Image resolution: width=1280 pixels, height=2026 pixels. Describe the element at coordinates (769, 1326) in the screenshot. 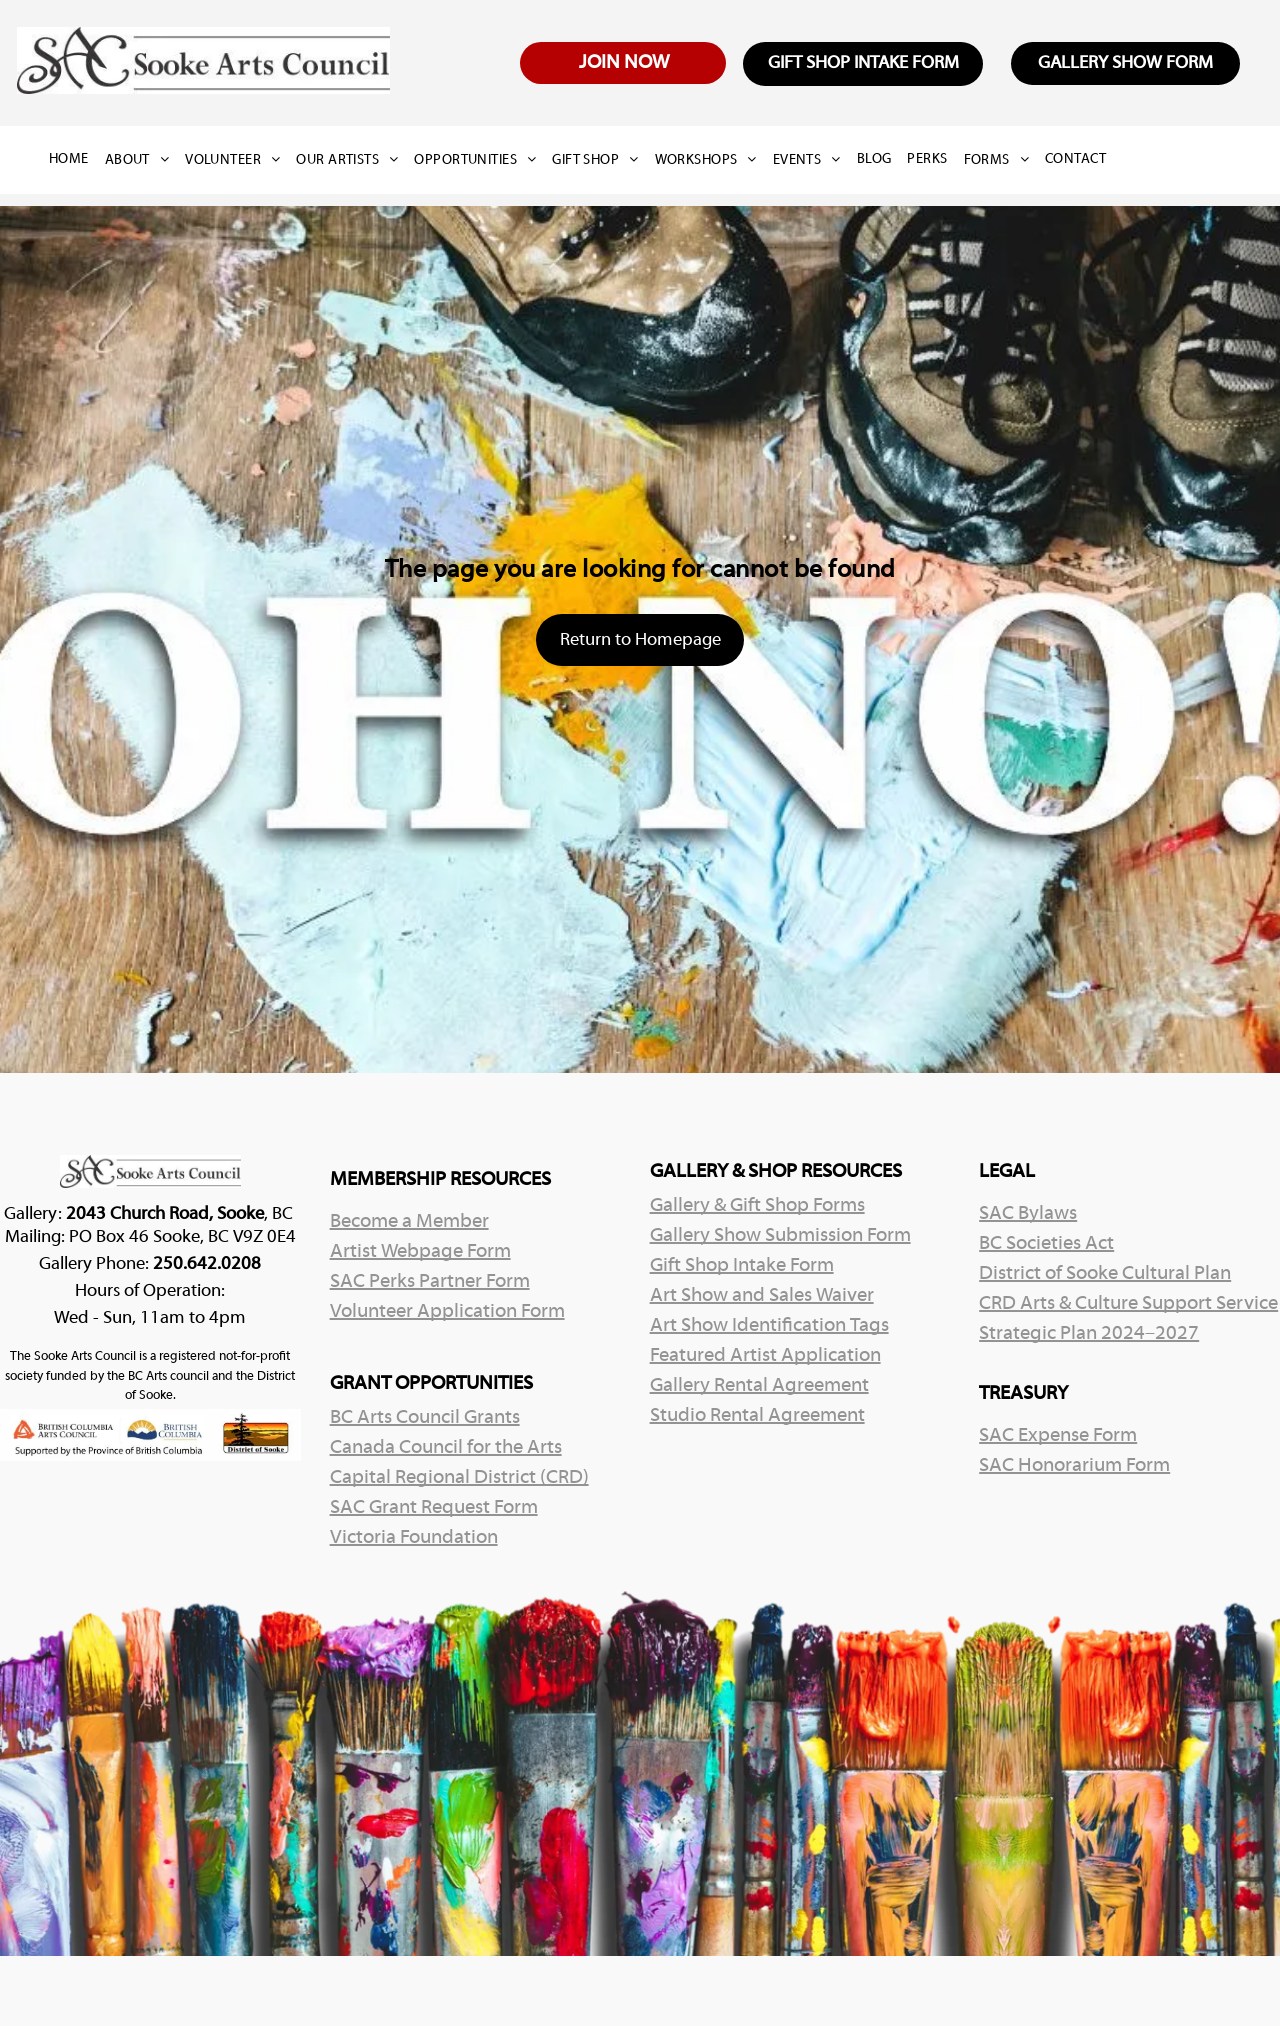

I see `Art Show Identification Tags` at that location.